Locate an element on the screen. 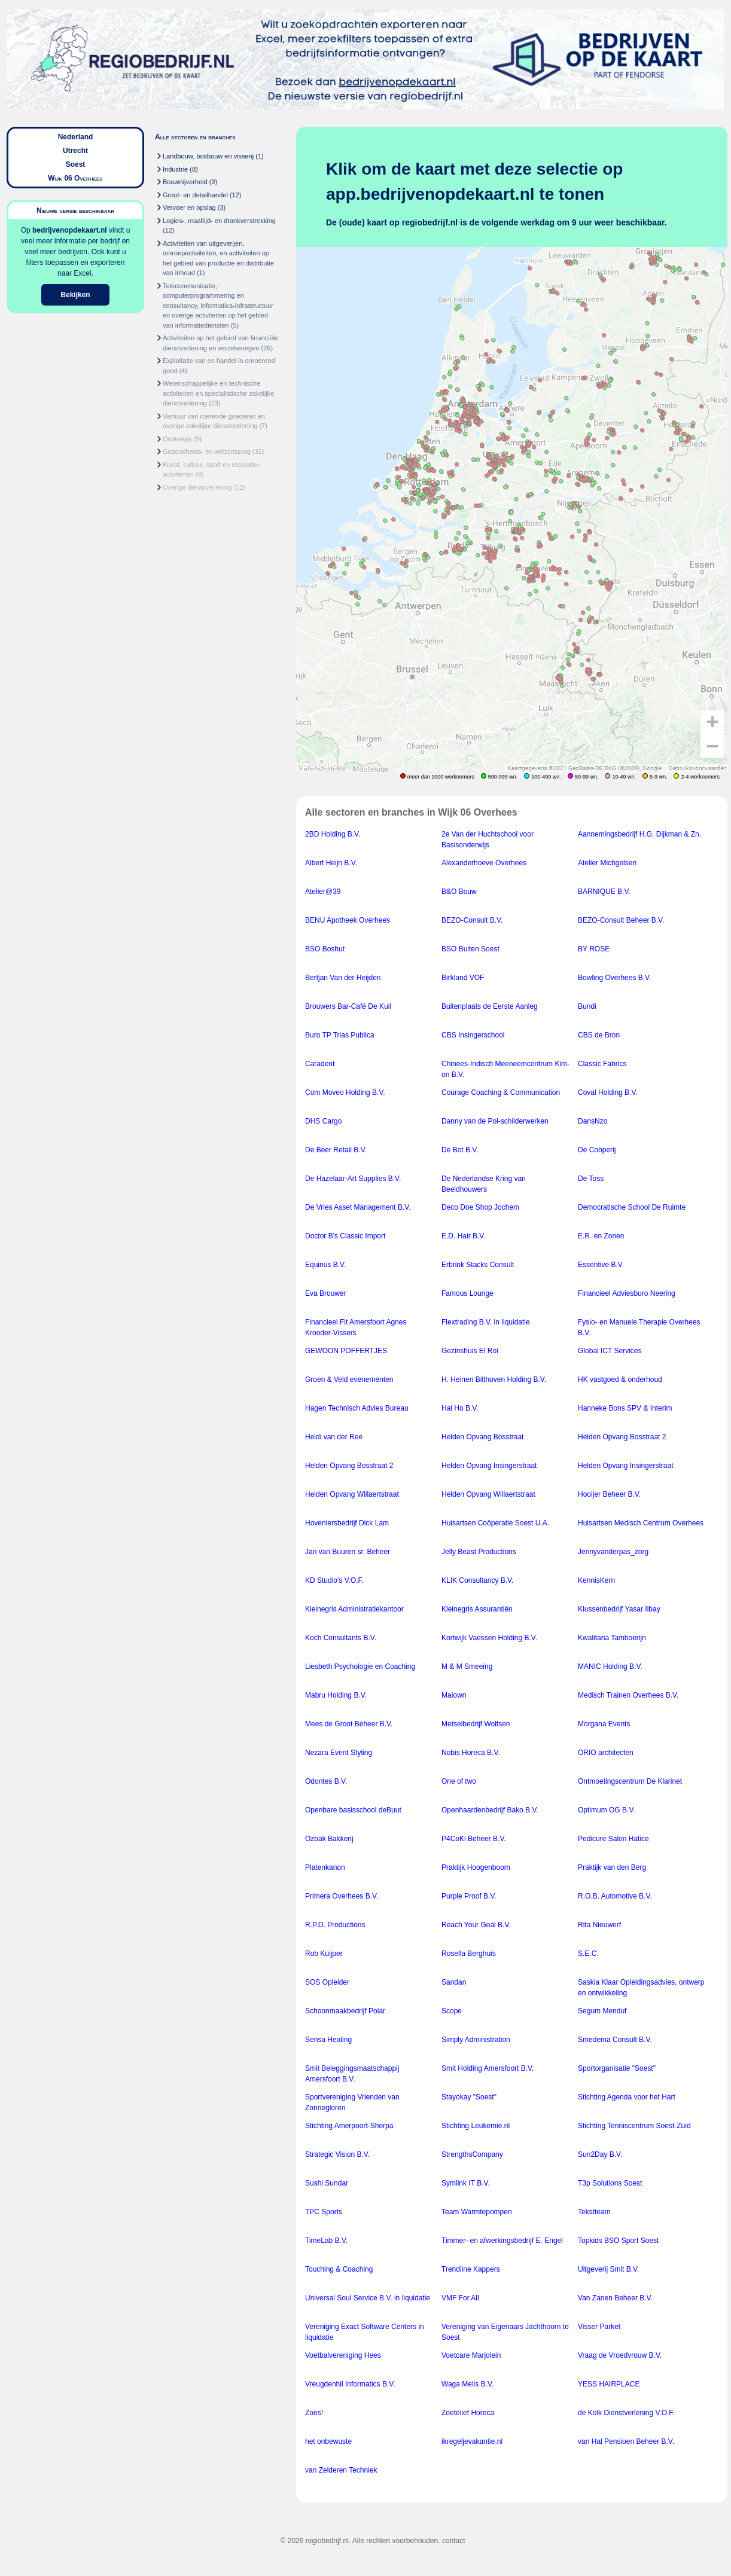 The image size is (731, 2576). BENU Apotheek Overhees is located at coordinates (347, 920).